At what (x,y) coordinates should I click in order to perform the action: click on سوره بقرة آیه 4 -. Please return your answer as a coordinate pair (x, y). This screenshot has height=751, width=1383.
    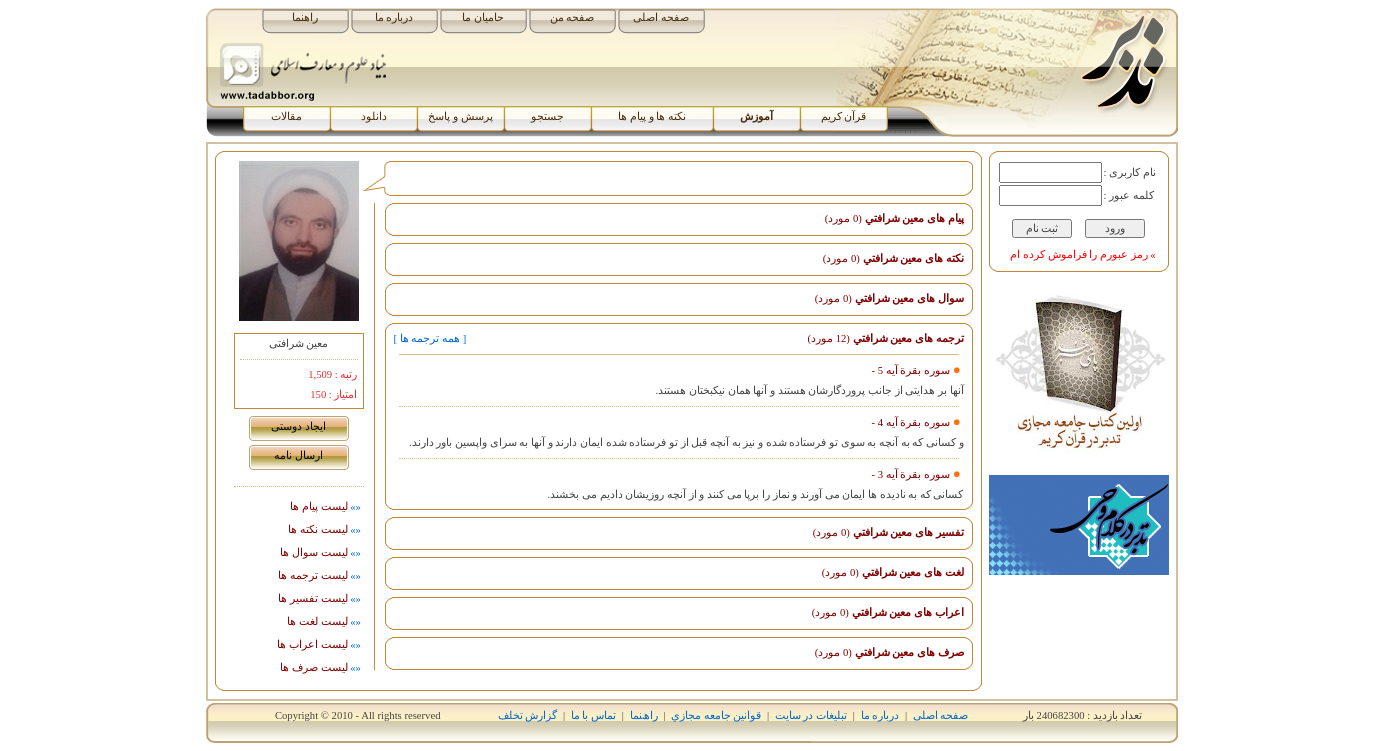
    Looking at the image, I should click on (911, 422).